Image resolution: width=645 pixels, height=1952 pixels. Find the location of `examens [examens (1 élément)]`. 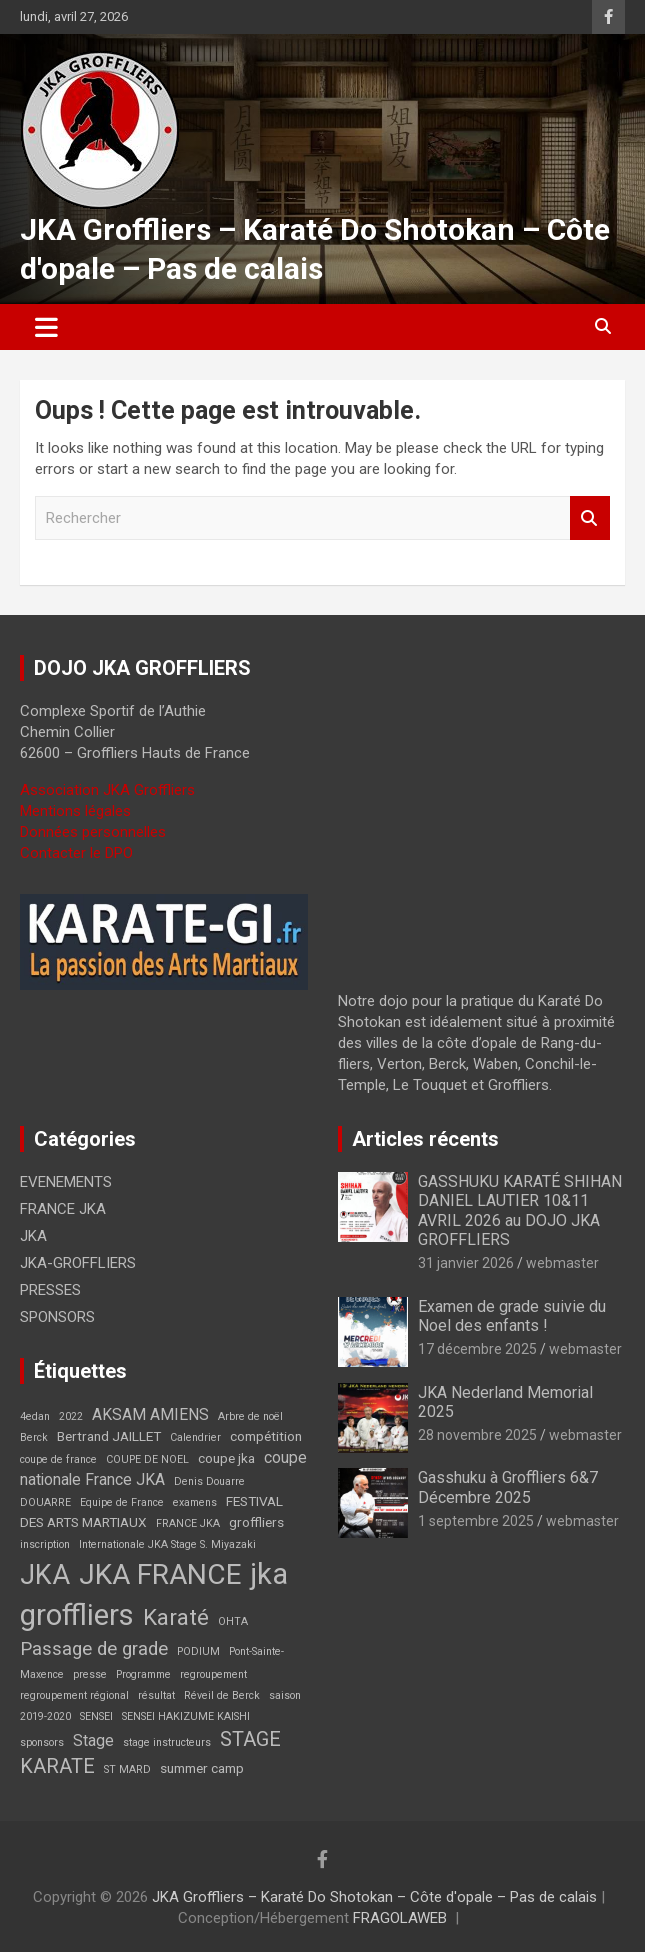

examens [examens (1 élément)] is located at coordinates (195, 1502).